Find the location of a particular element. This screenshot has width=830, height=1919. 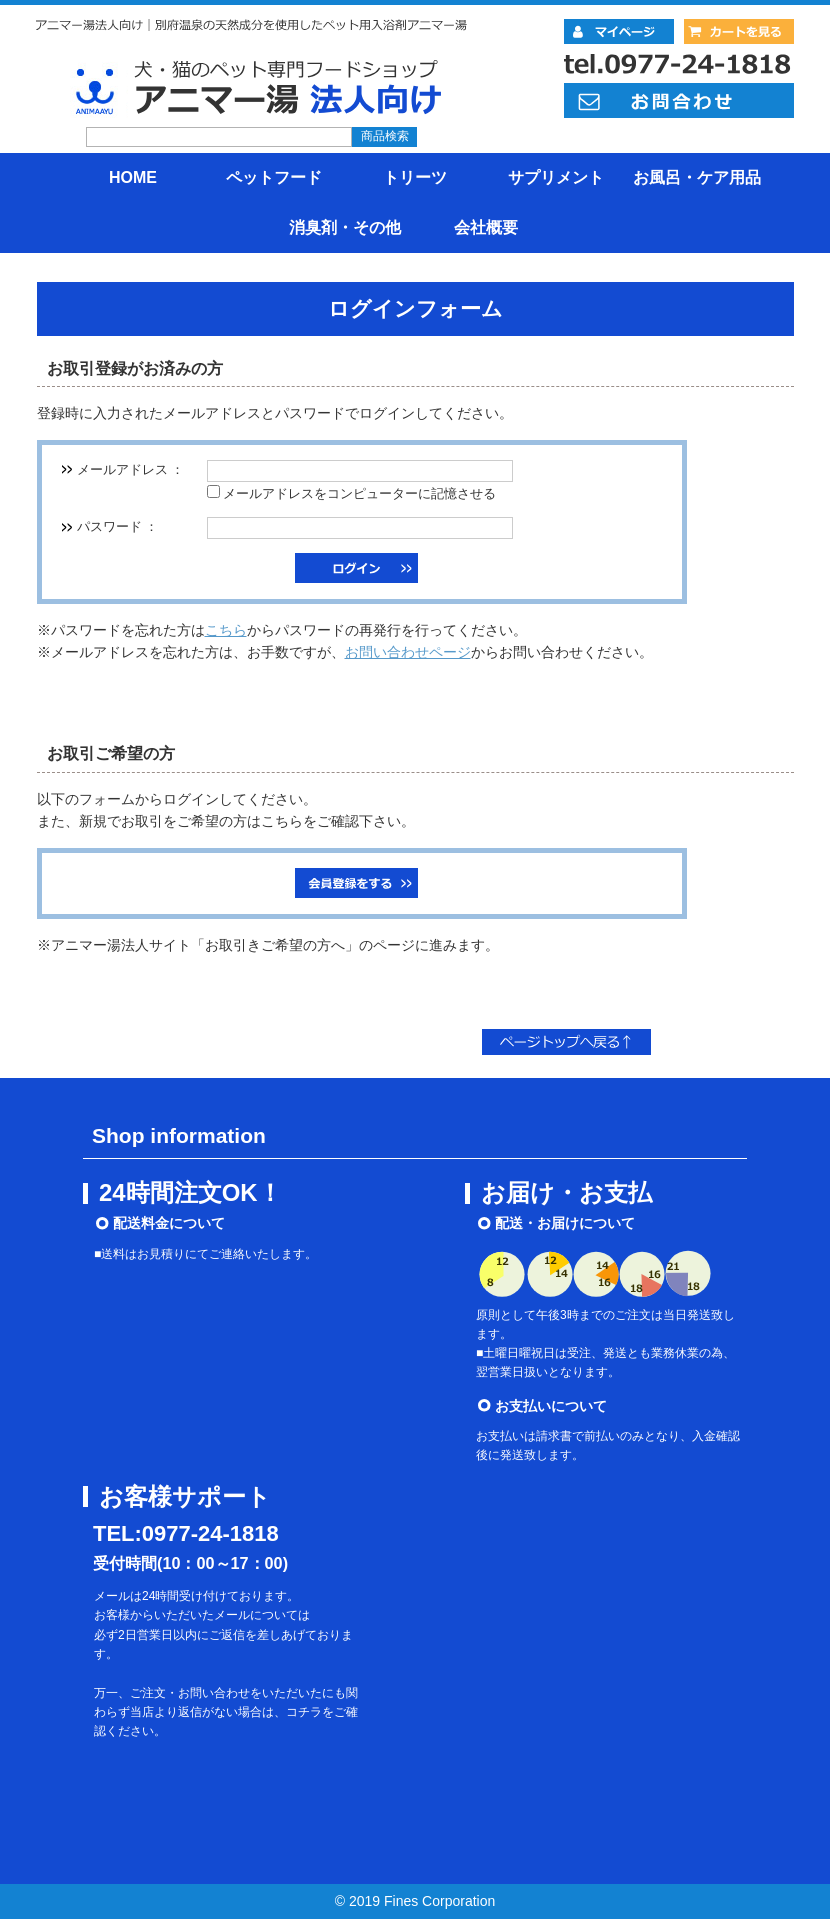

お風呂・ケア用品 is located at coordinates (697, 177).